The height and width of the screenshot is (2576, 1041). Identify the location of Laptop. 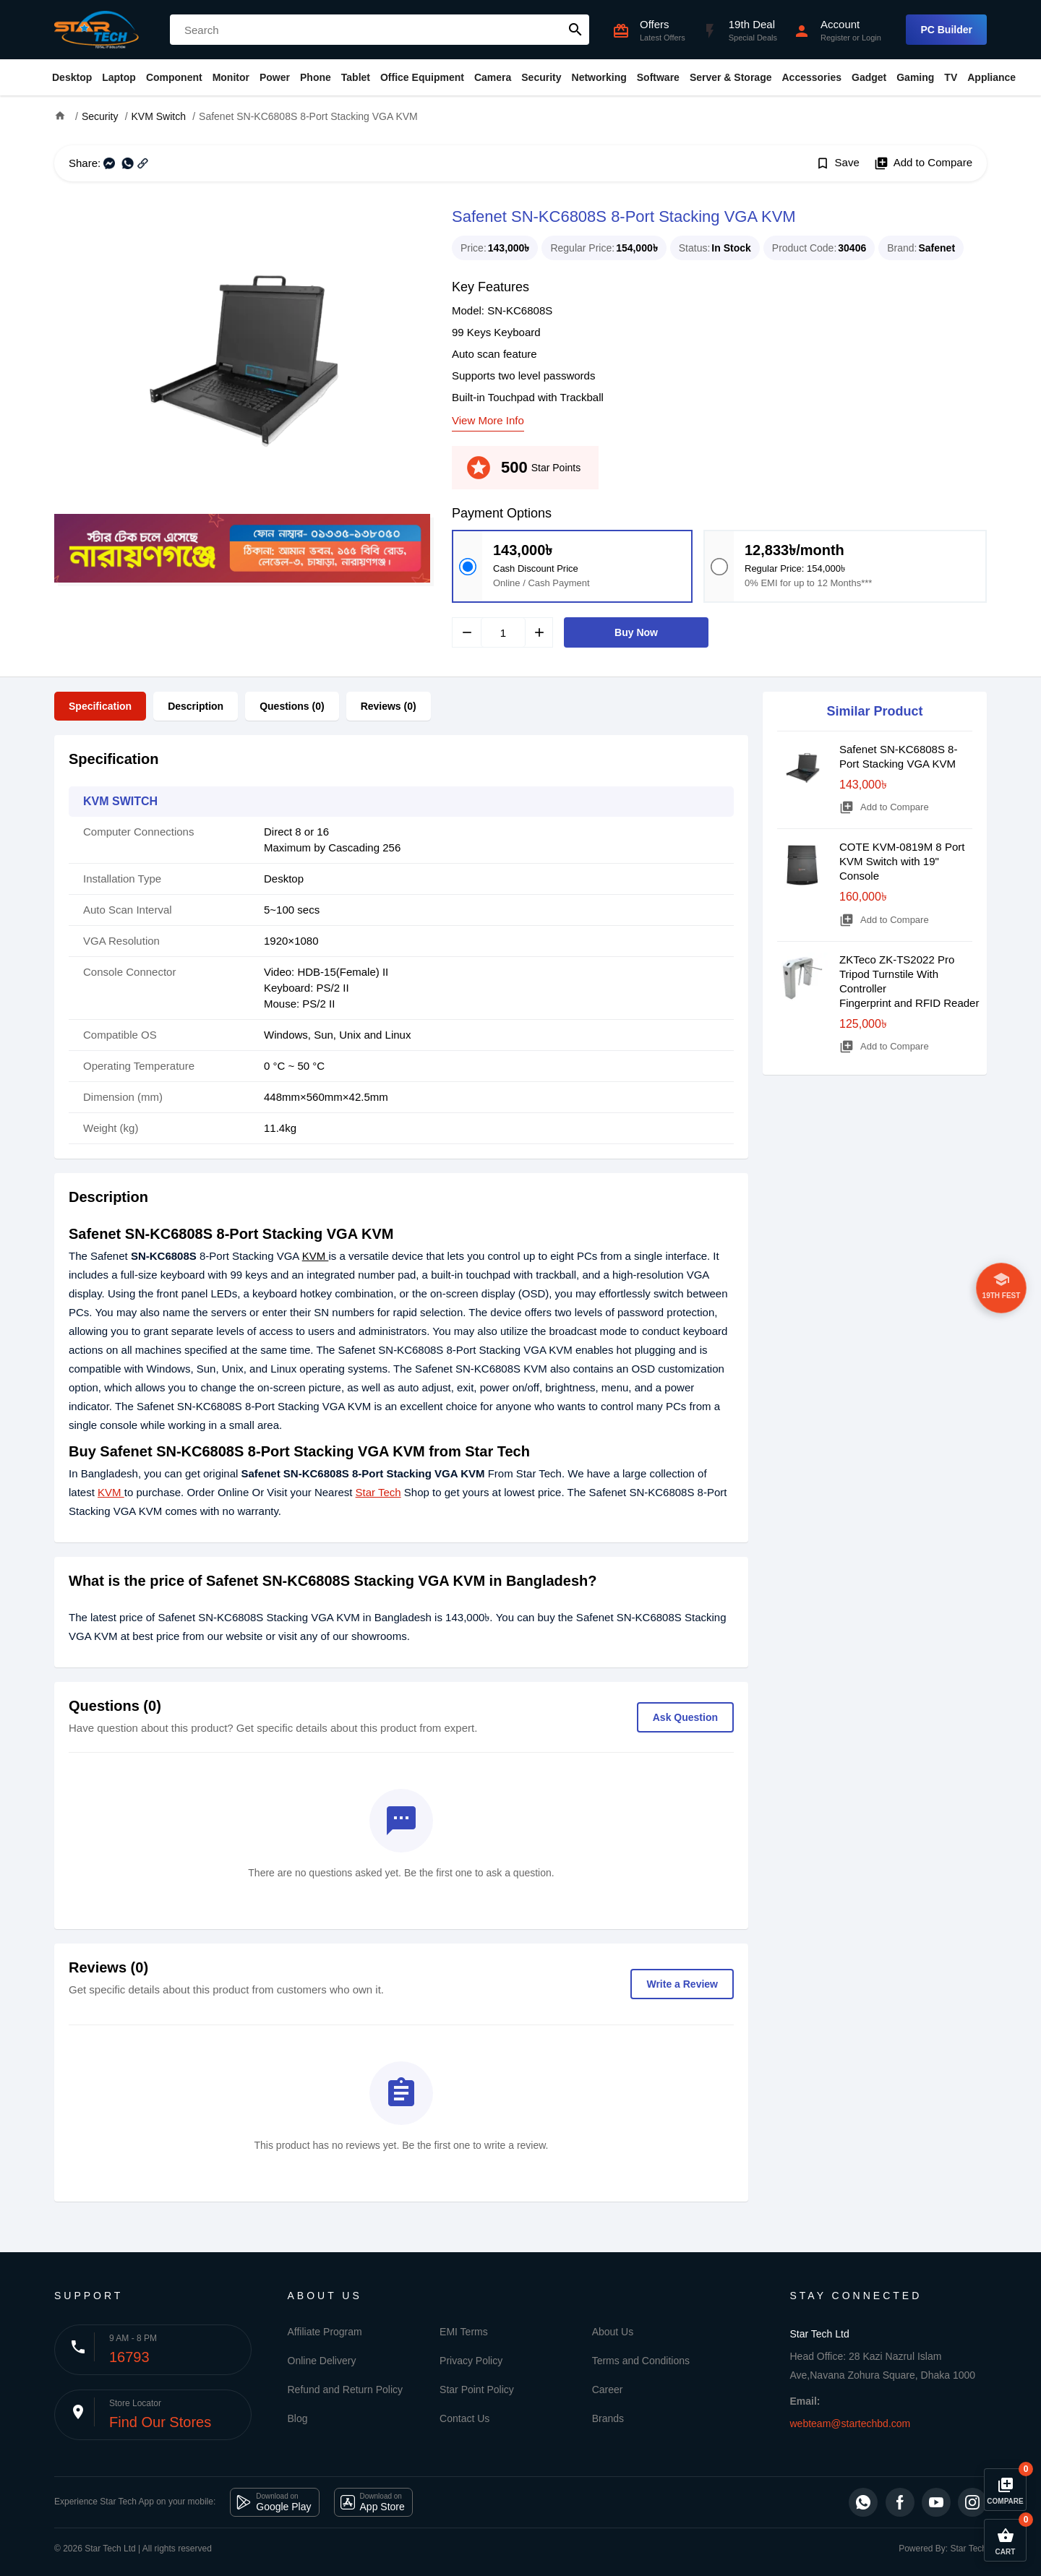
(119, 77).